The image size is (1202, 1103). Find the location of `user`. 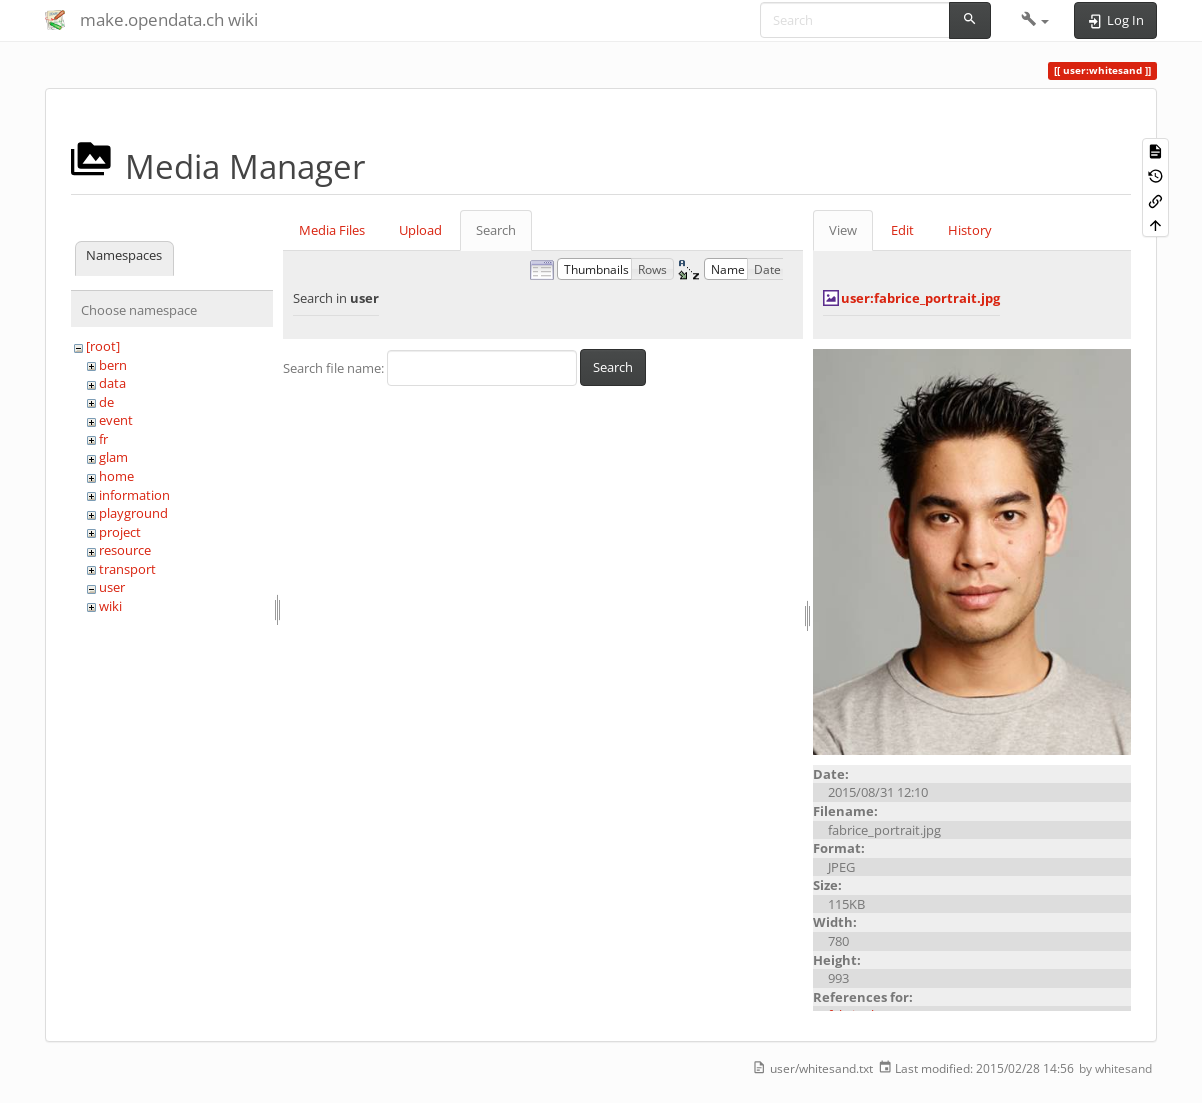

user is located at coordinates (112, 587).